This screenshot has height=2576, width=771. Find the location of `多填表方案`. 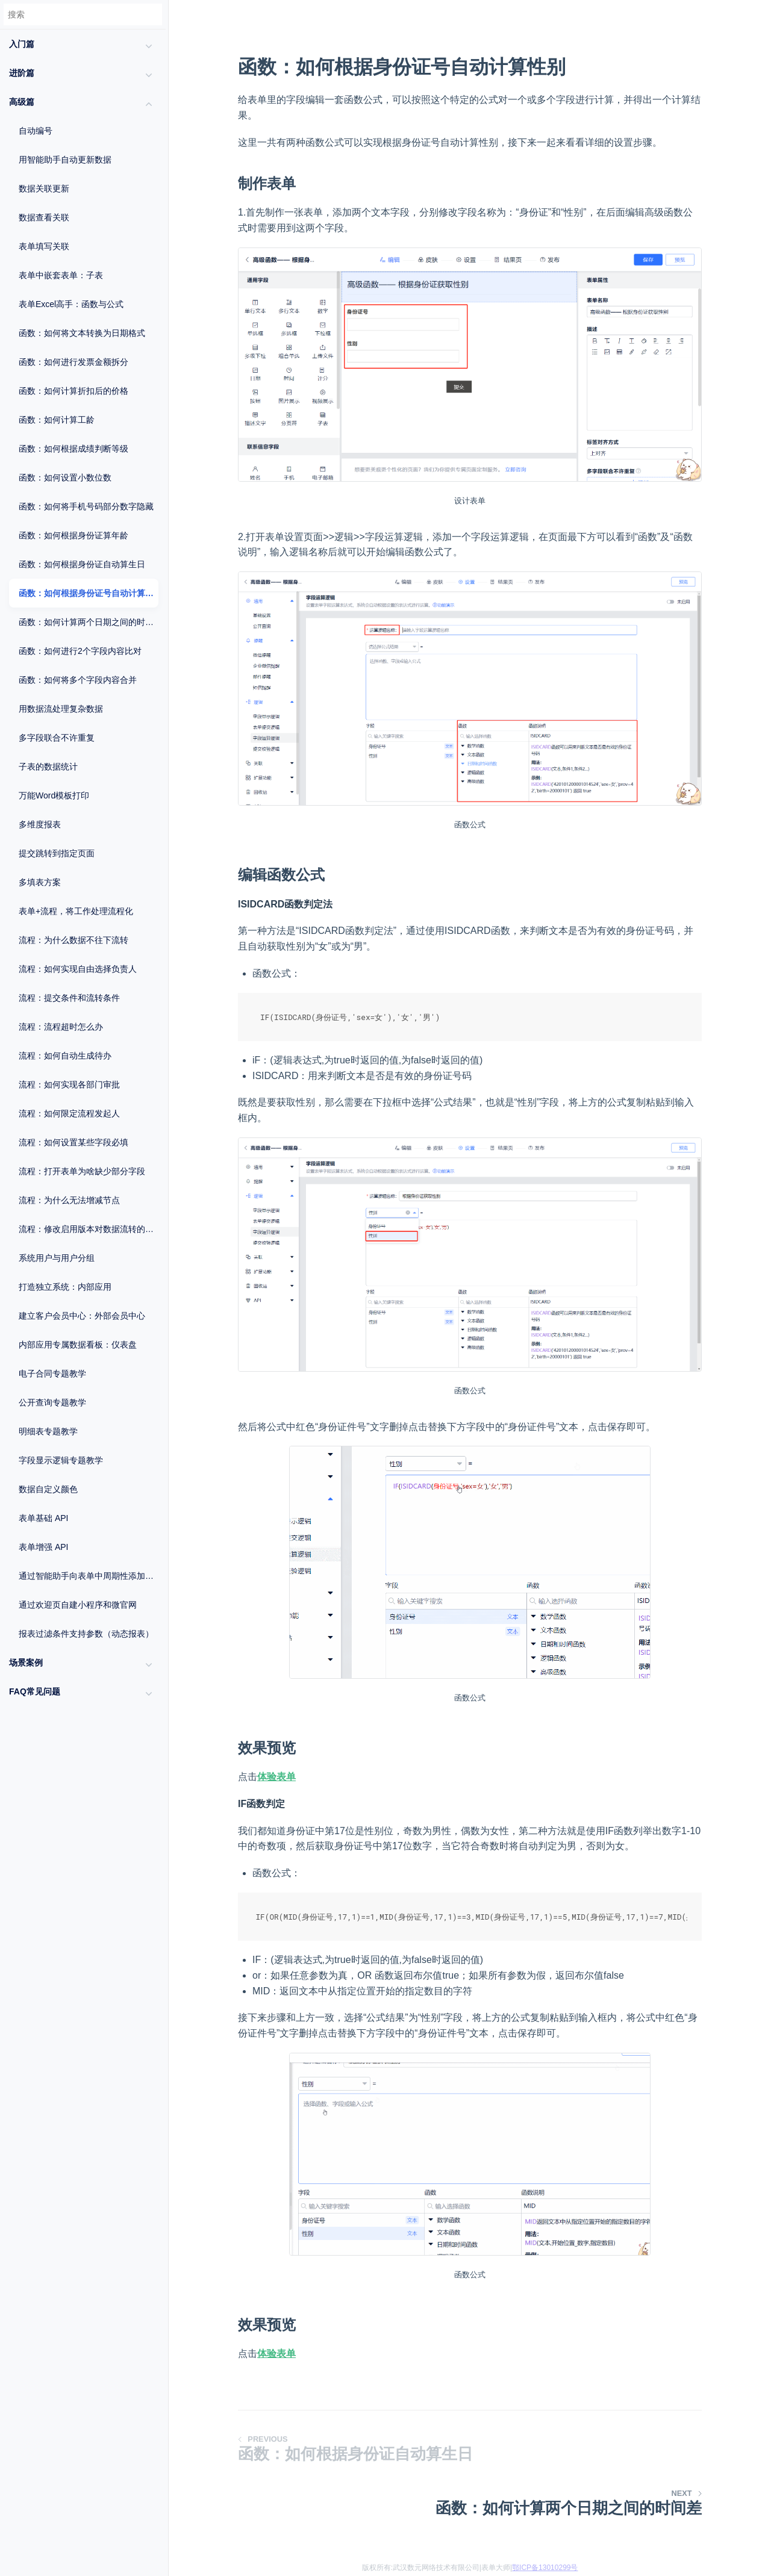

多填表方案 is located at coordinates (40, 882).